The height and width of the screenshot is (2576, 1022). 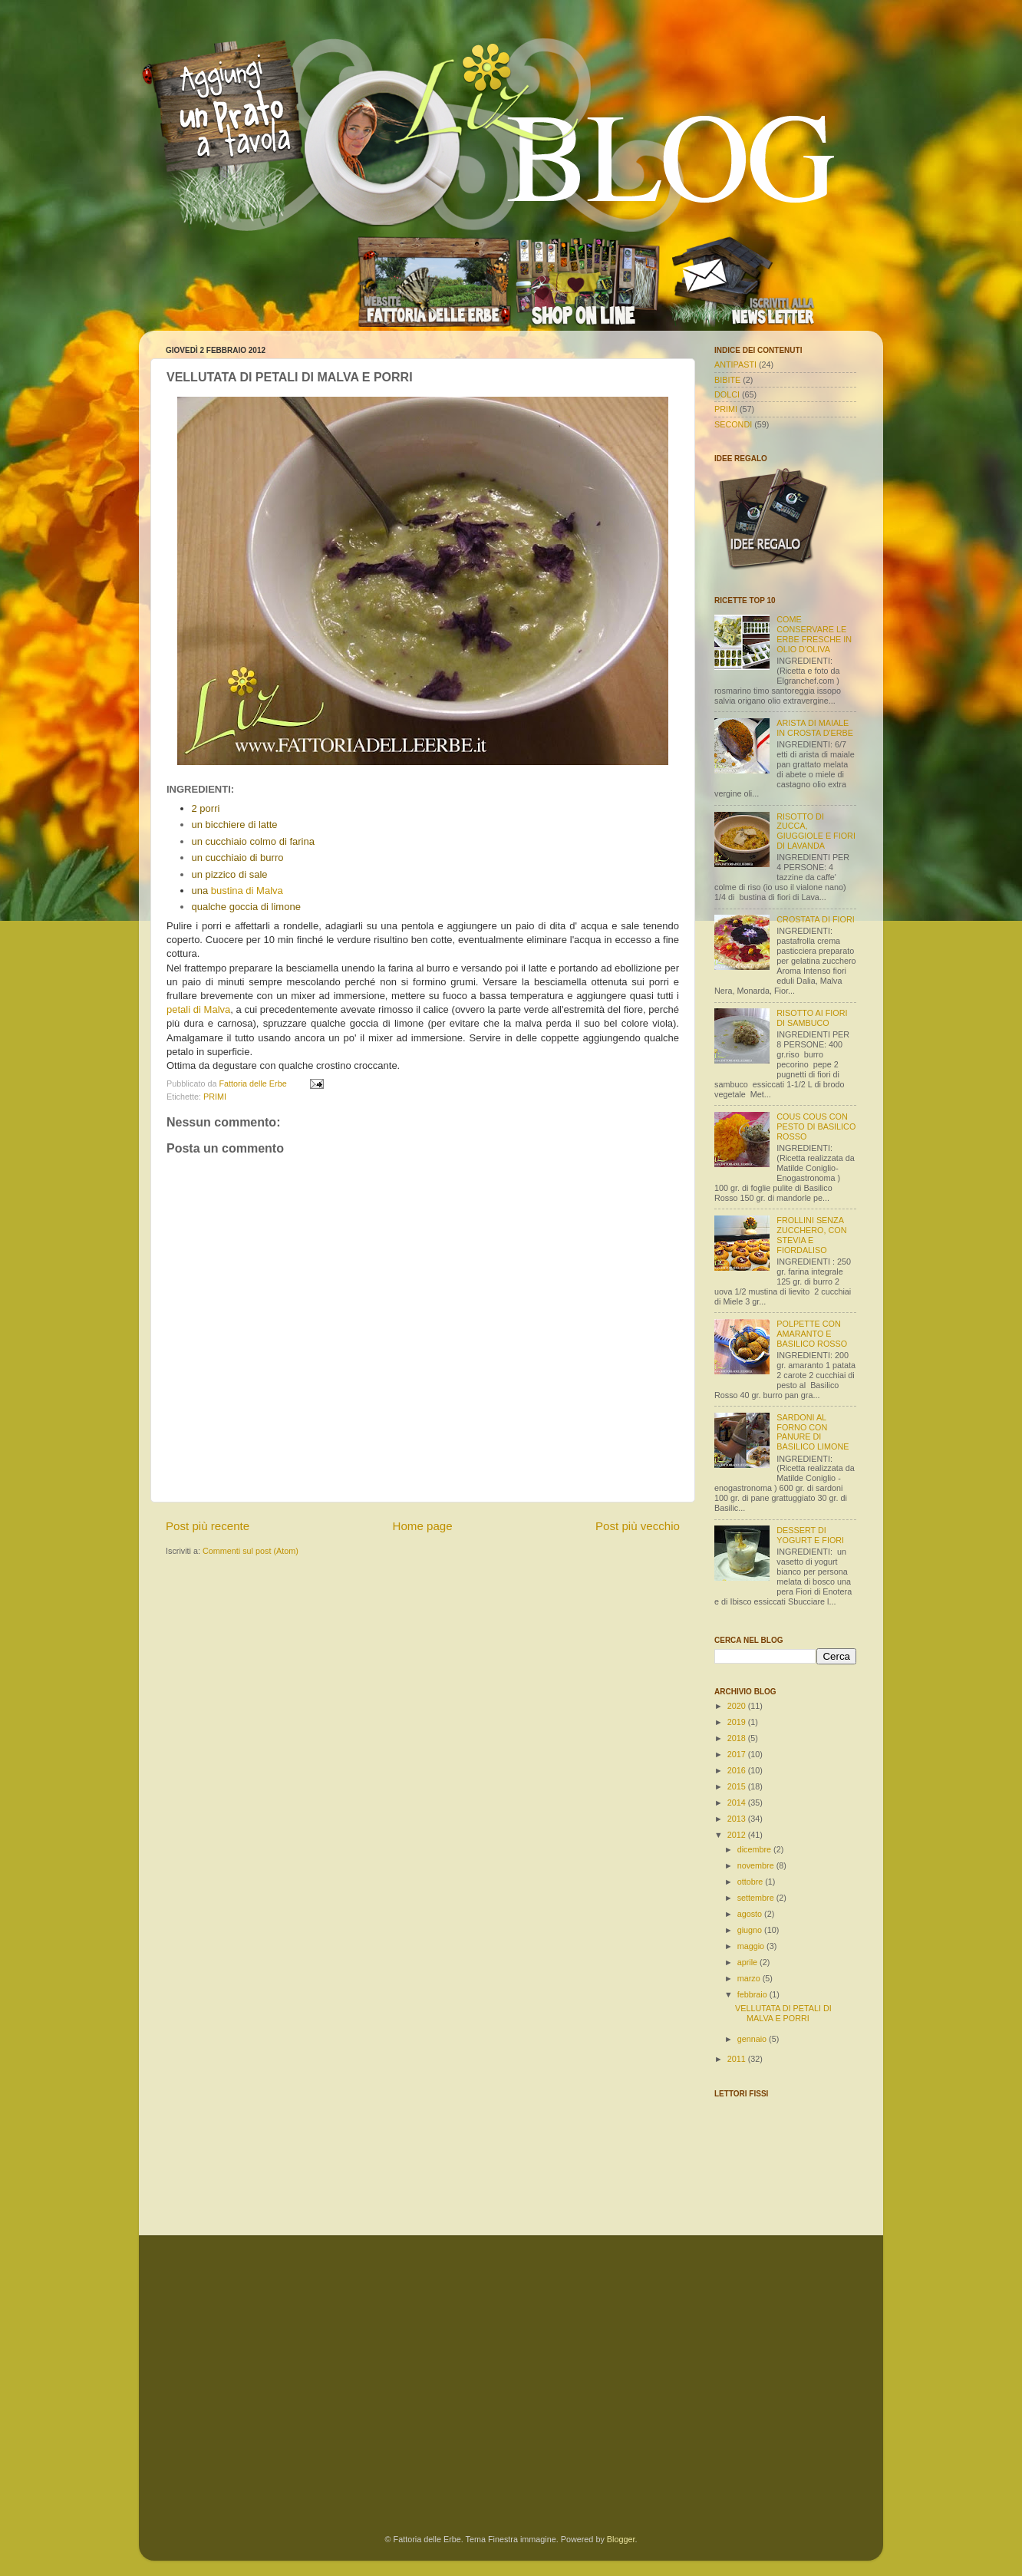 What do you see at coordinates (753, 1994) in the screenshot?
I see `febbraio` at bounding box center [753, 1994].